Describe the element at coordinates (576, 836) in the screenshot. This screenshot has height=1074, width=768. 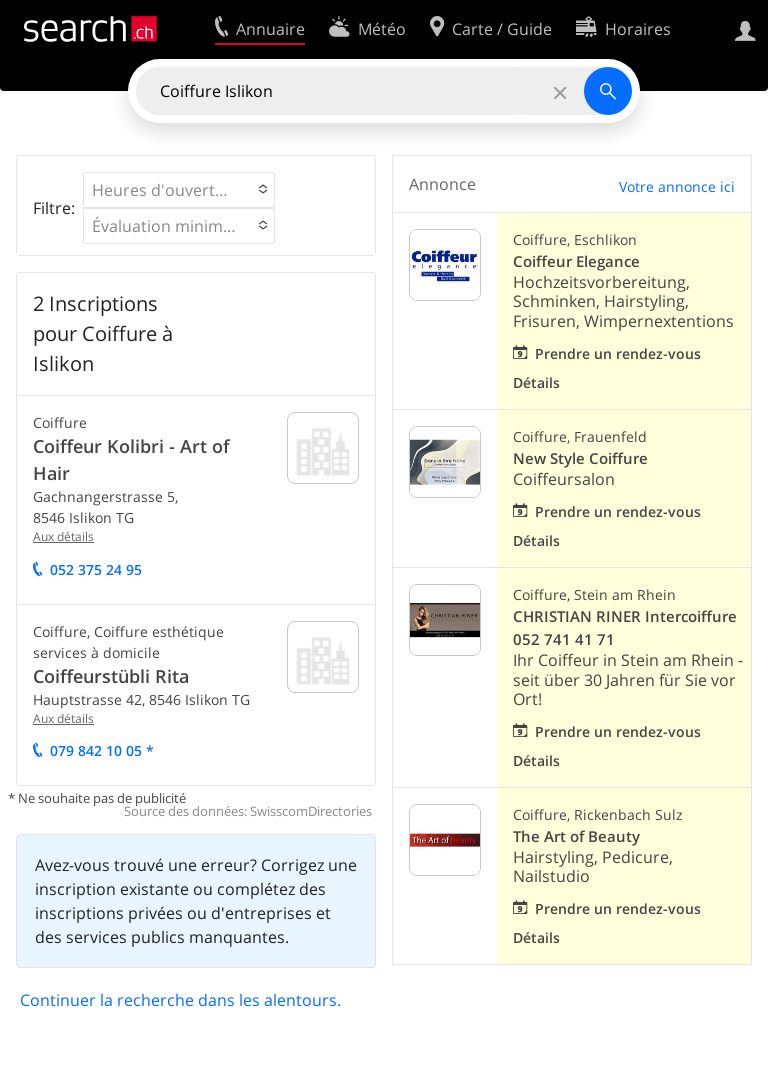
I see `The Art of Beauty` at that location.